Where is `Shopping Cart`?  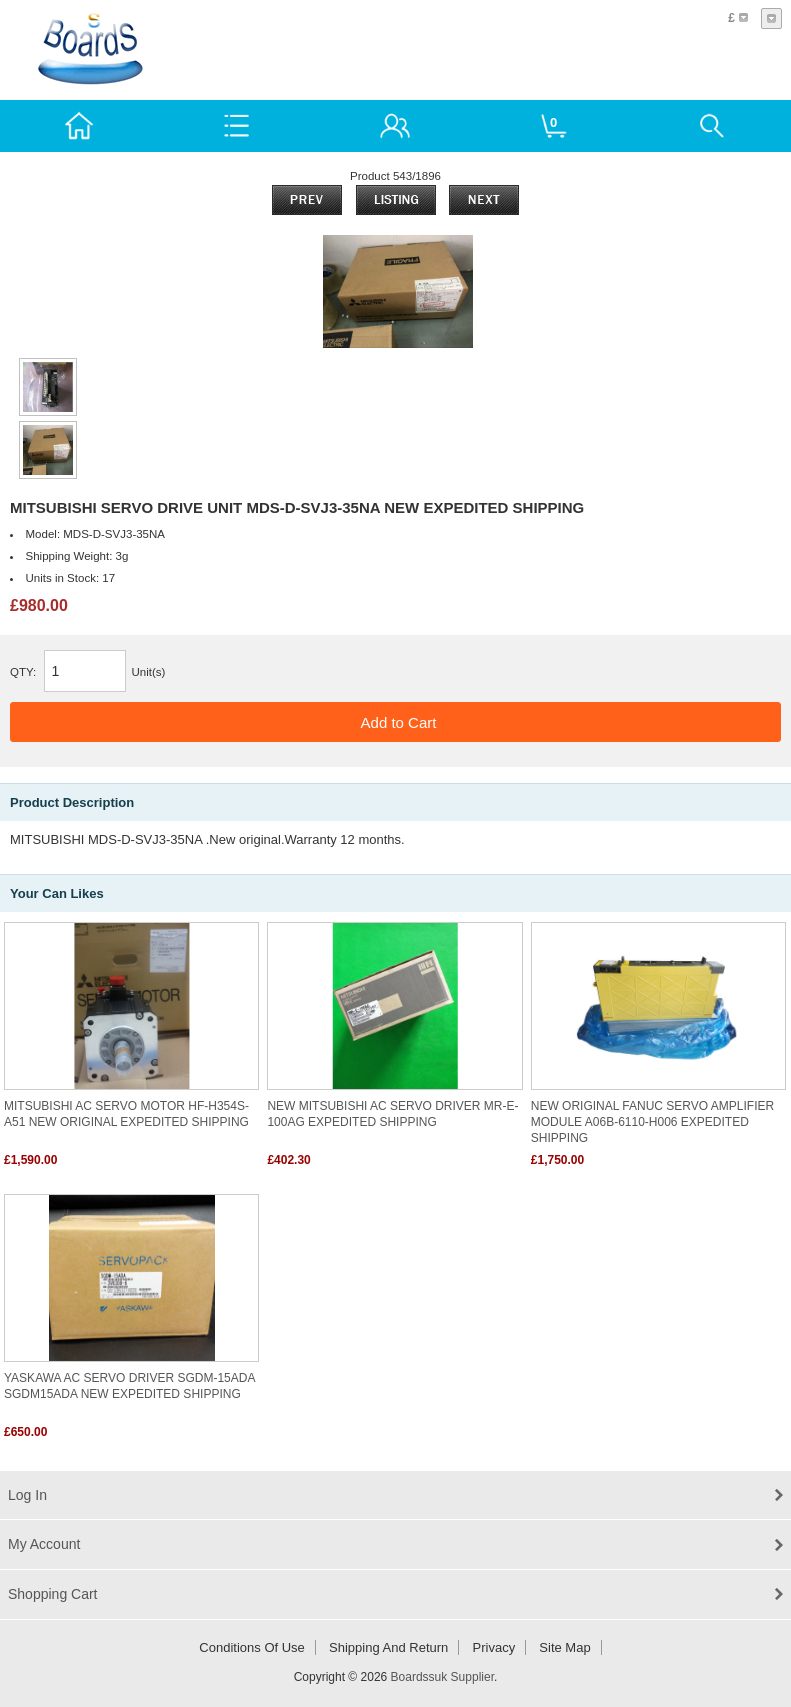
Shopping Cart is located at coordinates (53, 1594).